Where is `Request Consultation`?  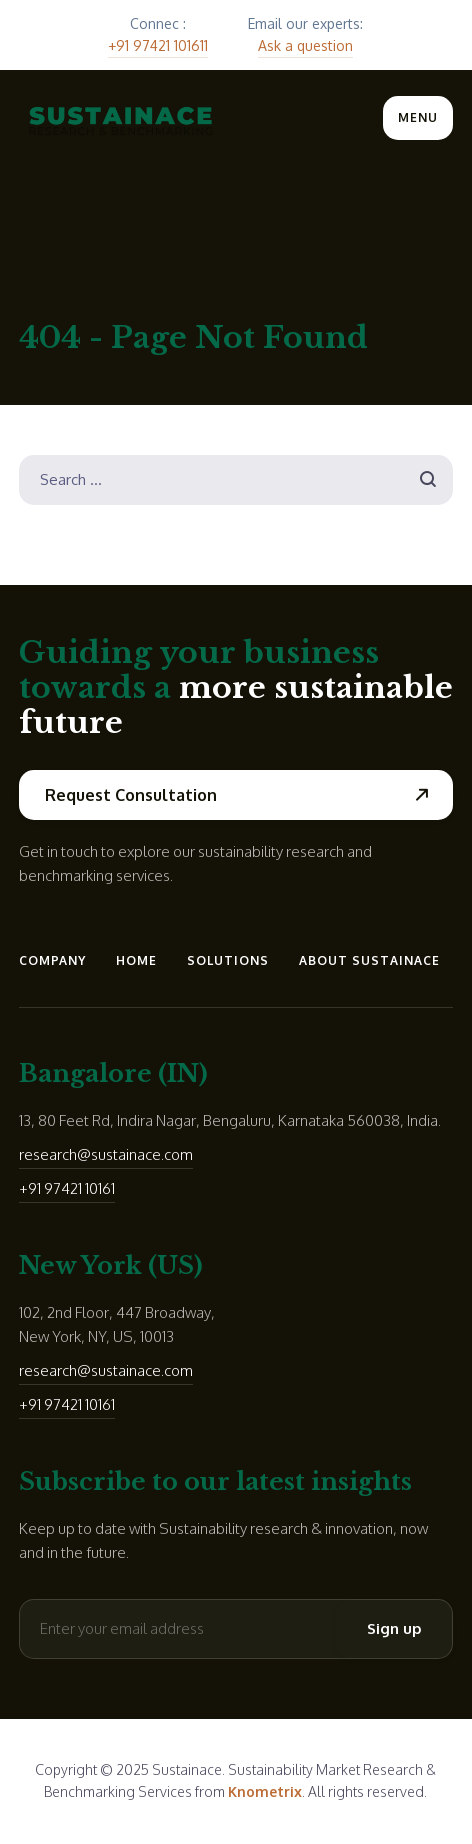
Request Consultation is located at coordinates (131, 795).